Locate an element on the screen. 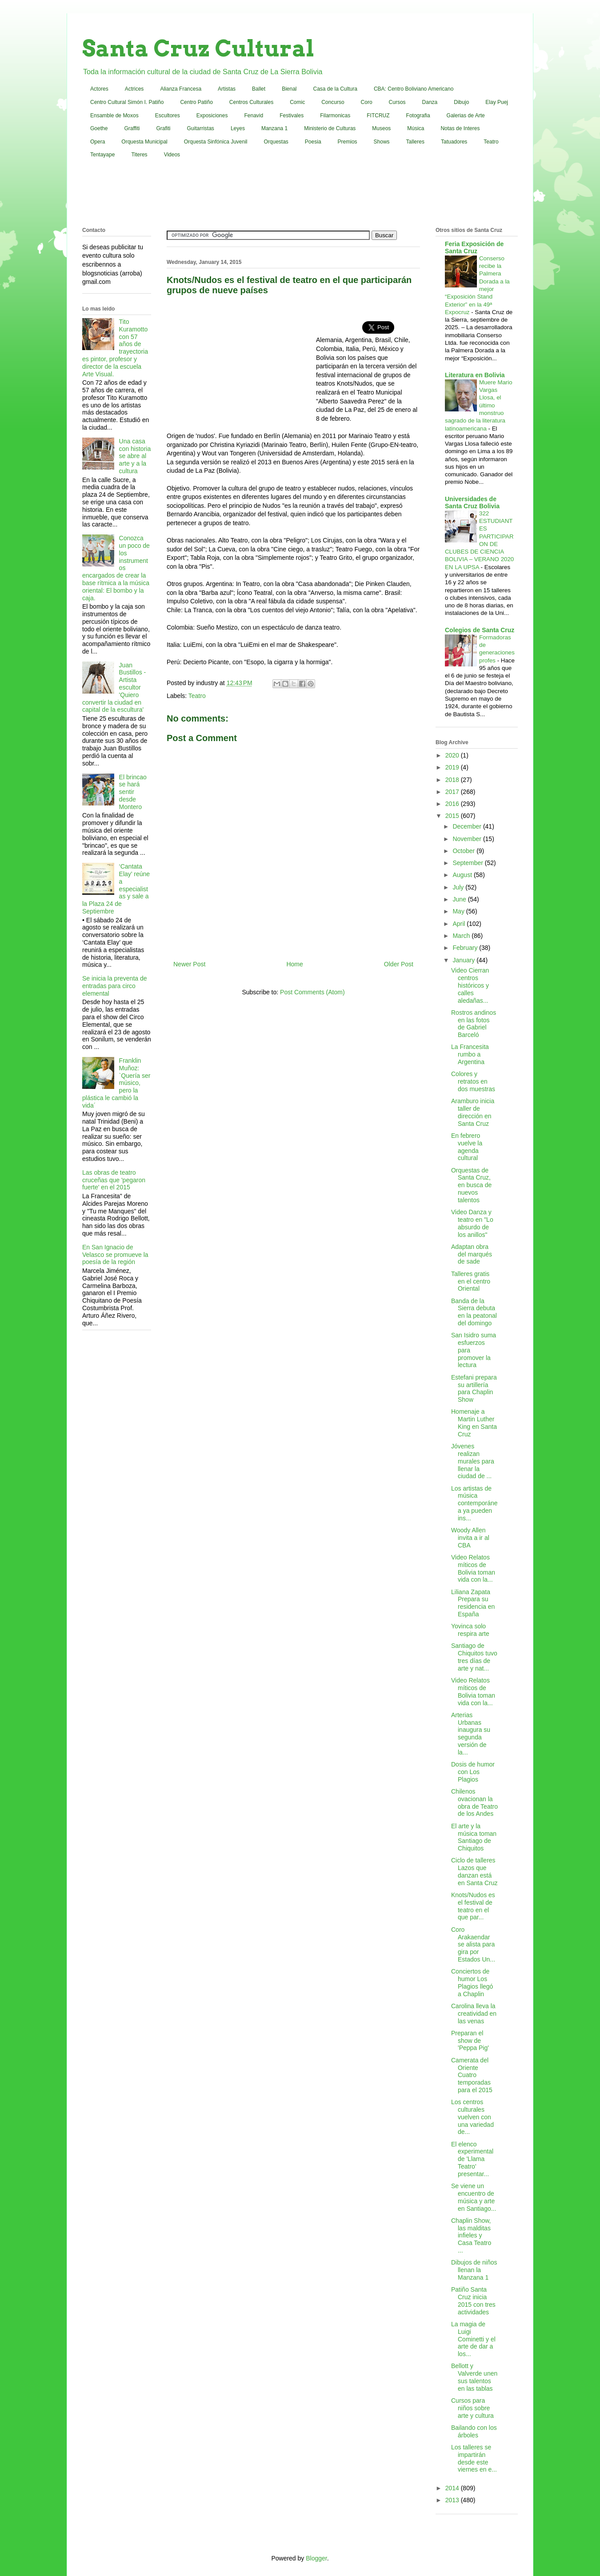  Ballet is located at coordinates (258, 89).